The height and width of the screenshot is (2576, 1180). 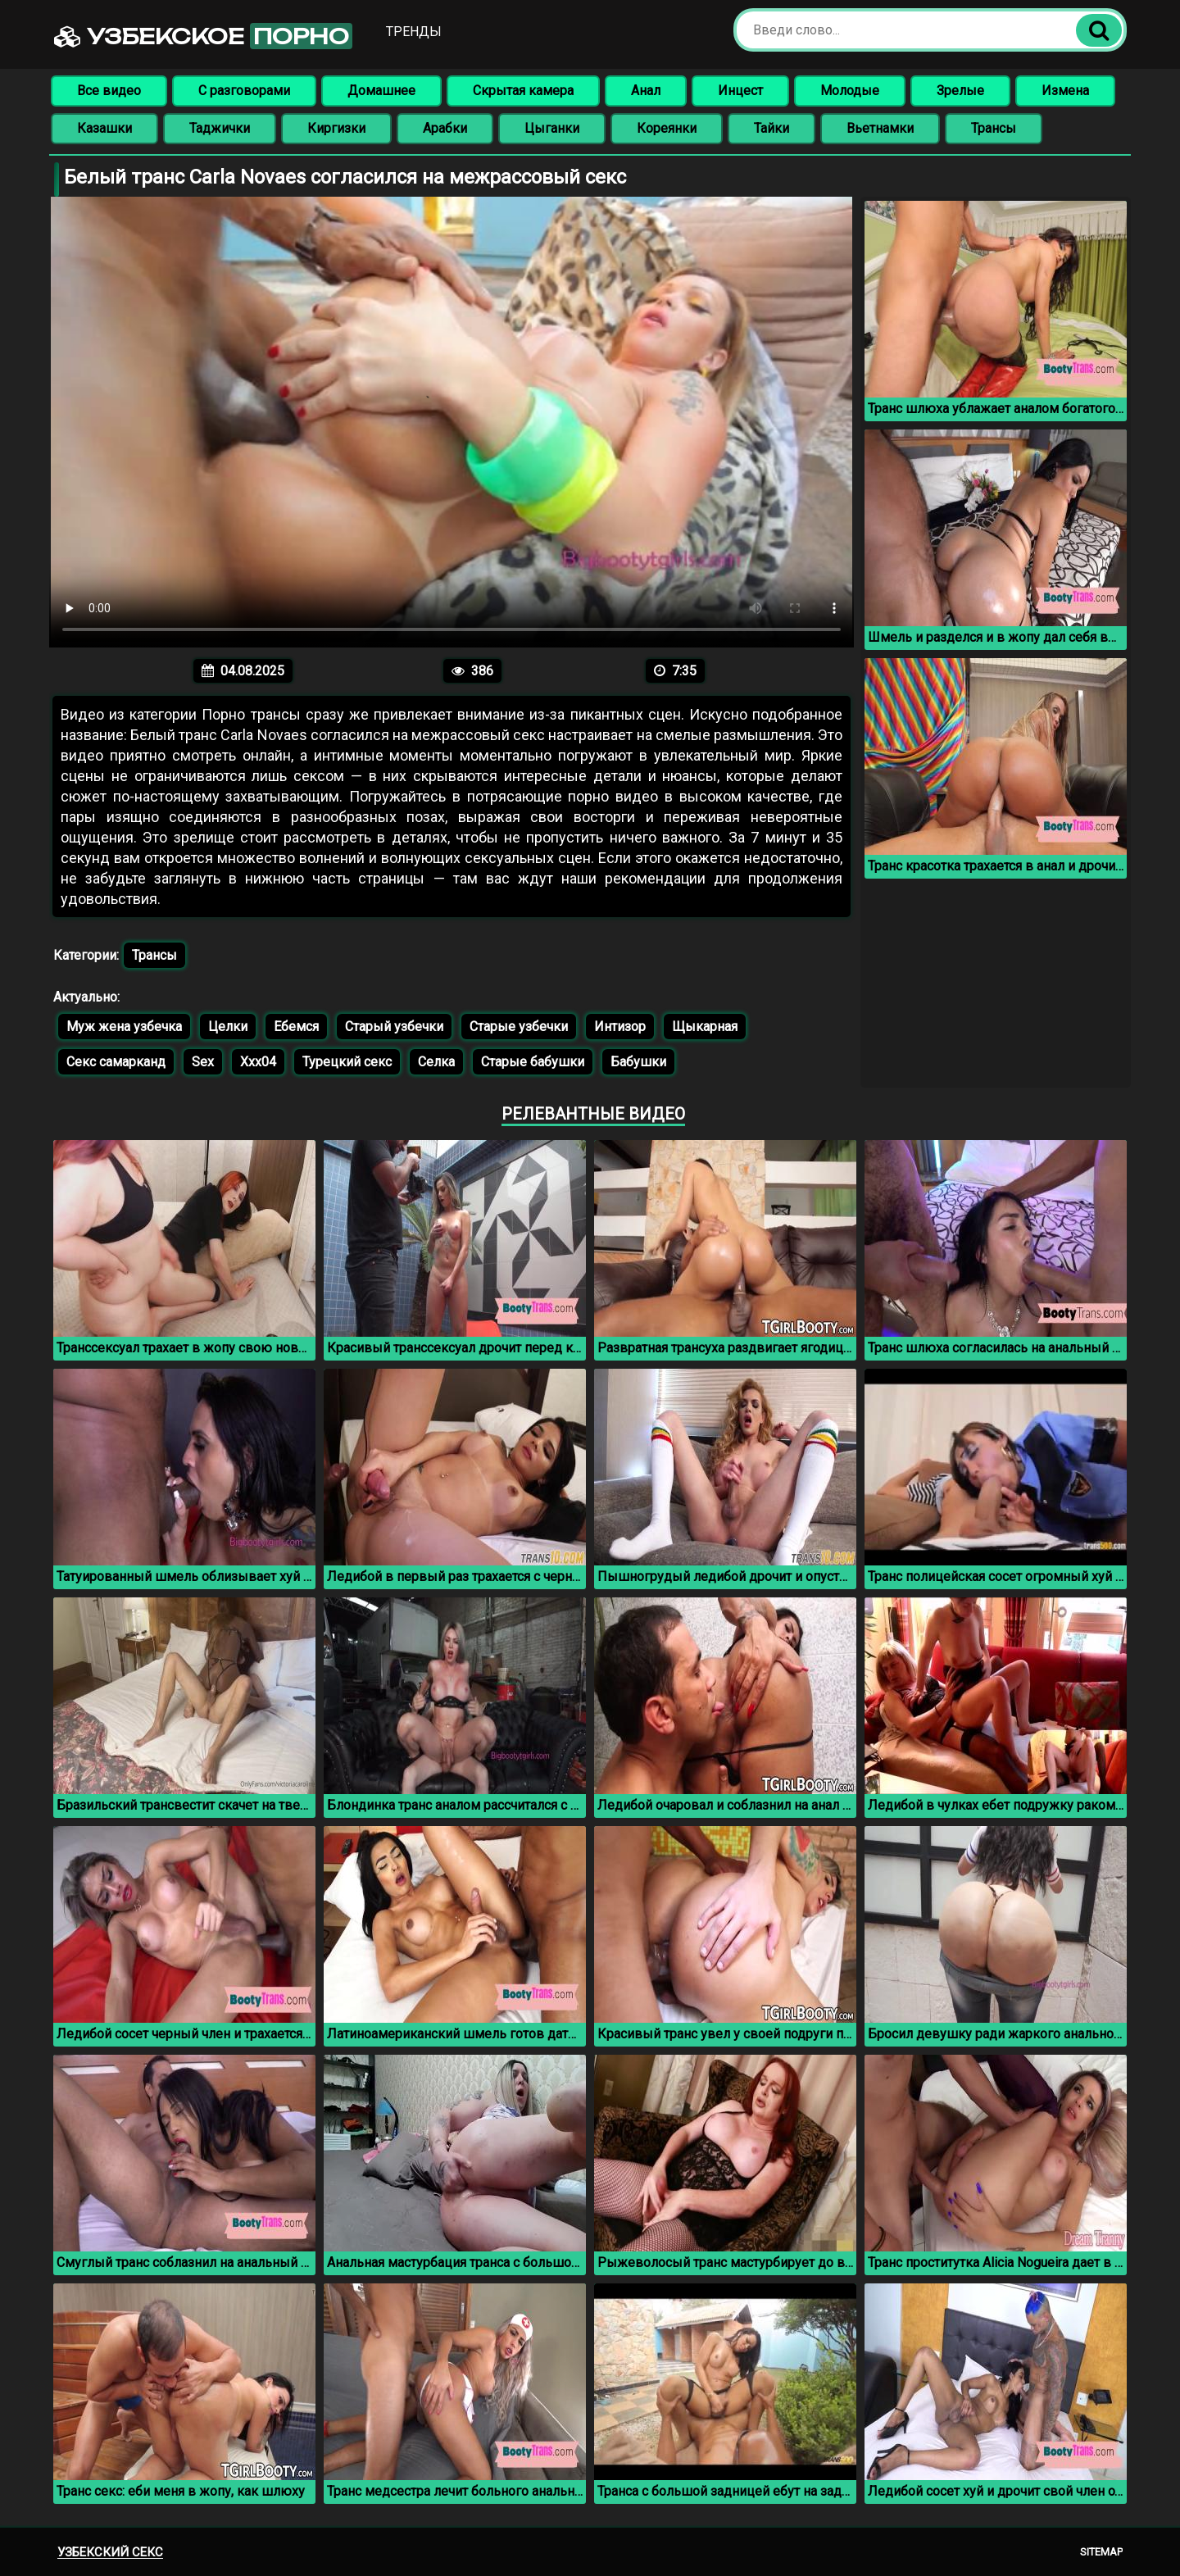 What do you see at coordinates (436, 1062) in the screenshot?
I see `Селка` at bounding box center [436, 1062].